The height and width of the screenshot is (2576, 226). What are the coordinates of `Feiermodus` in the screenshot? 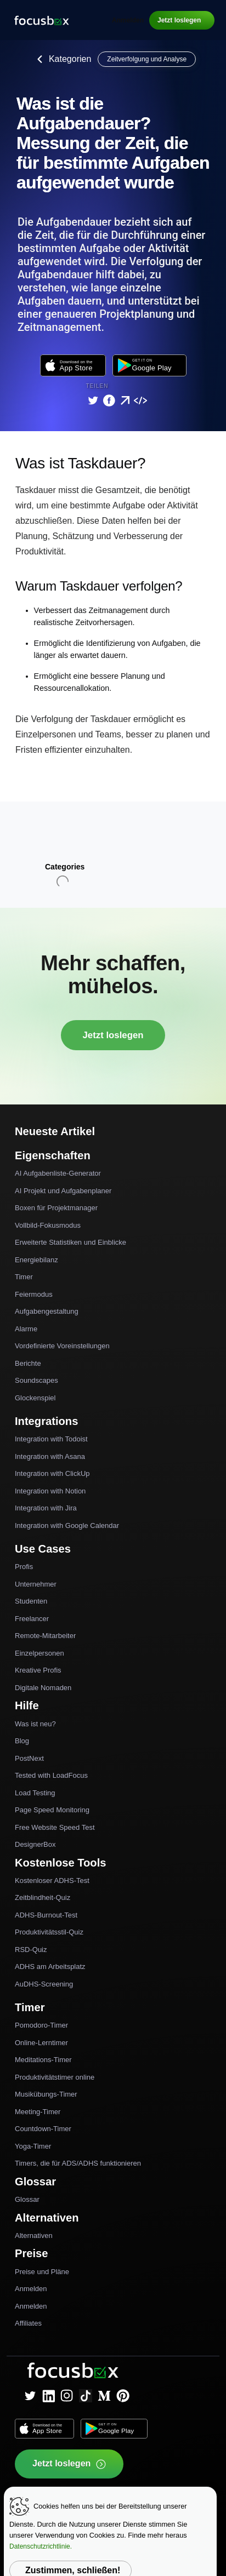 It's located at (34, 1294).